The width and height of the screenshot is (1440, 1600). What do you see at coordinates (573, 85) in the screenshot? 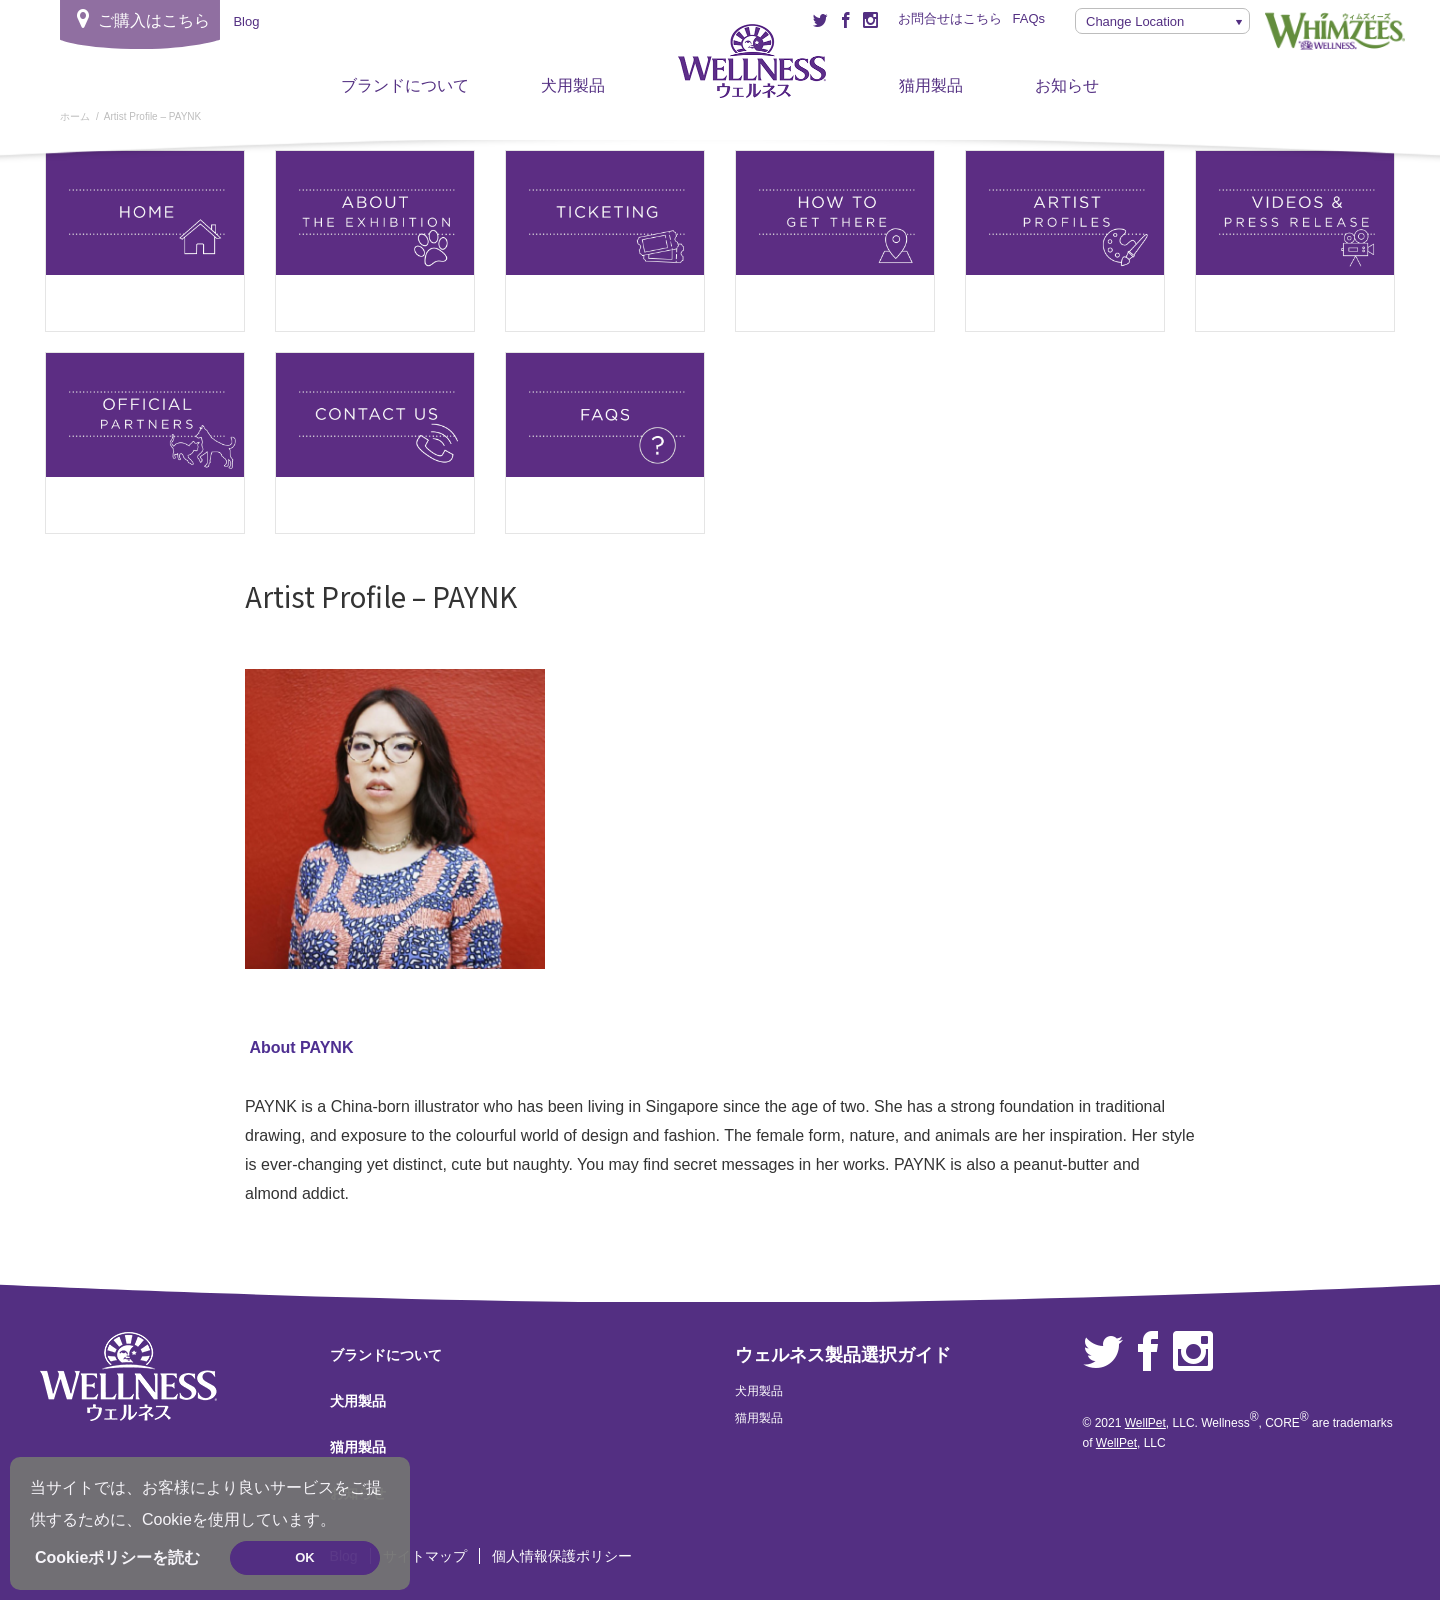
I see `犬用製品` at bounding box center [573, 85].